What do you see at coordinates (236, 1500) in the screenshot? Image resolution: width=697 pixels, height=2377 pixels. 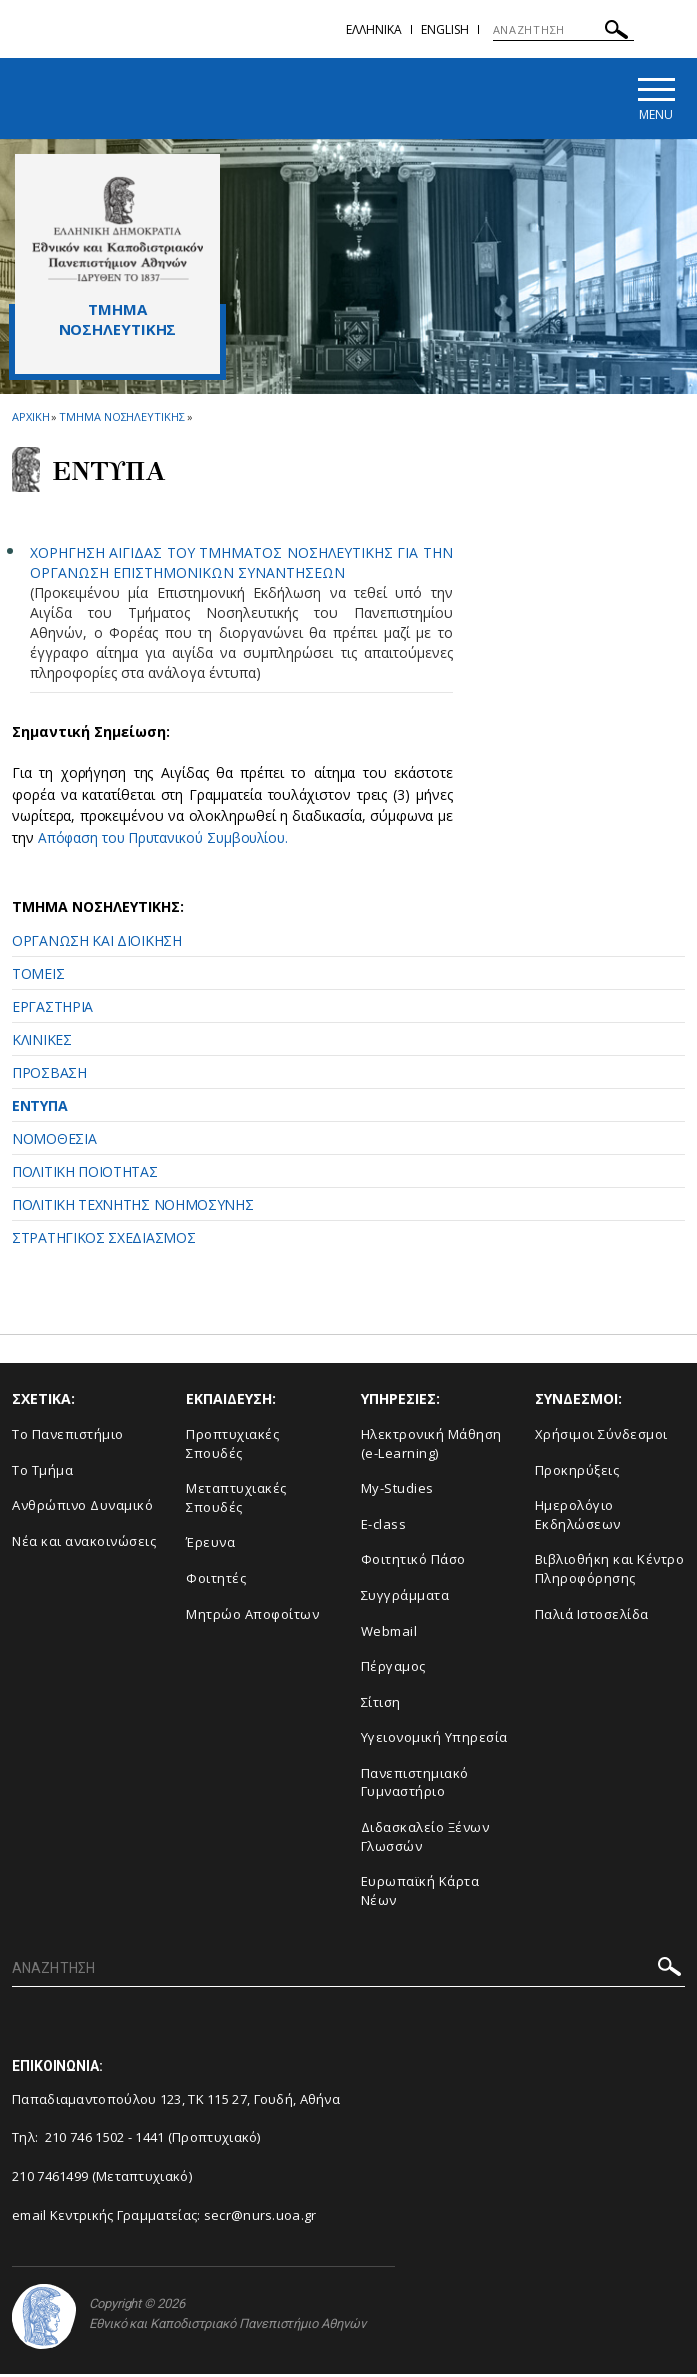 I see `Μεταπτυχιακές Σπουδές` at bounding box center [236, 1500].